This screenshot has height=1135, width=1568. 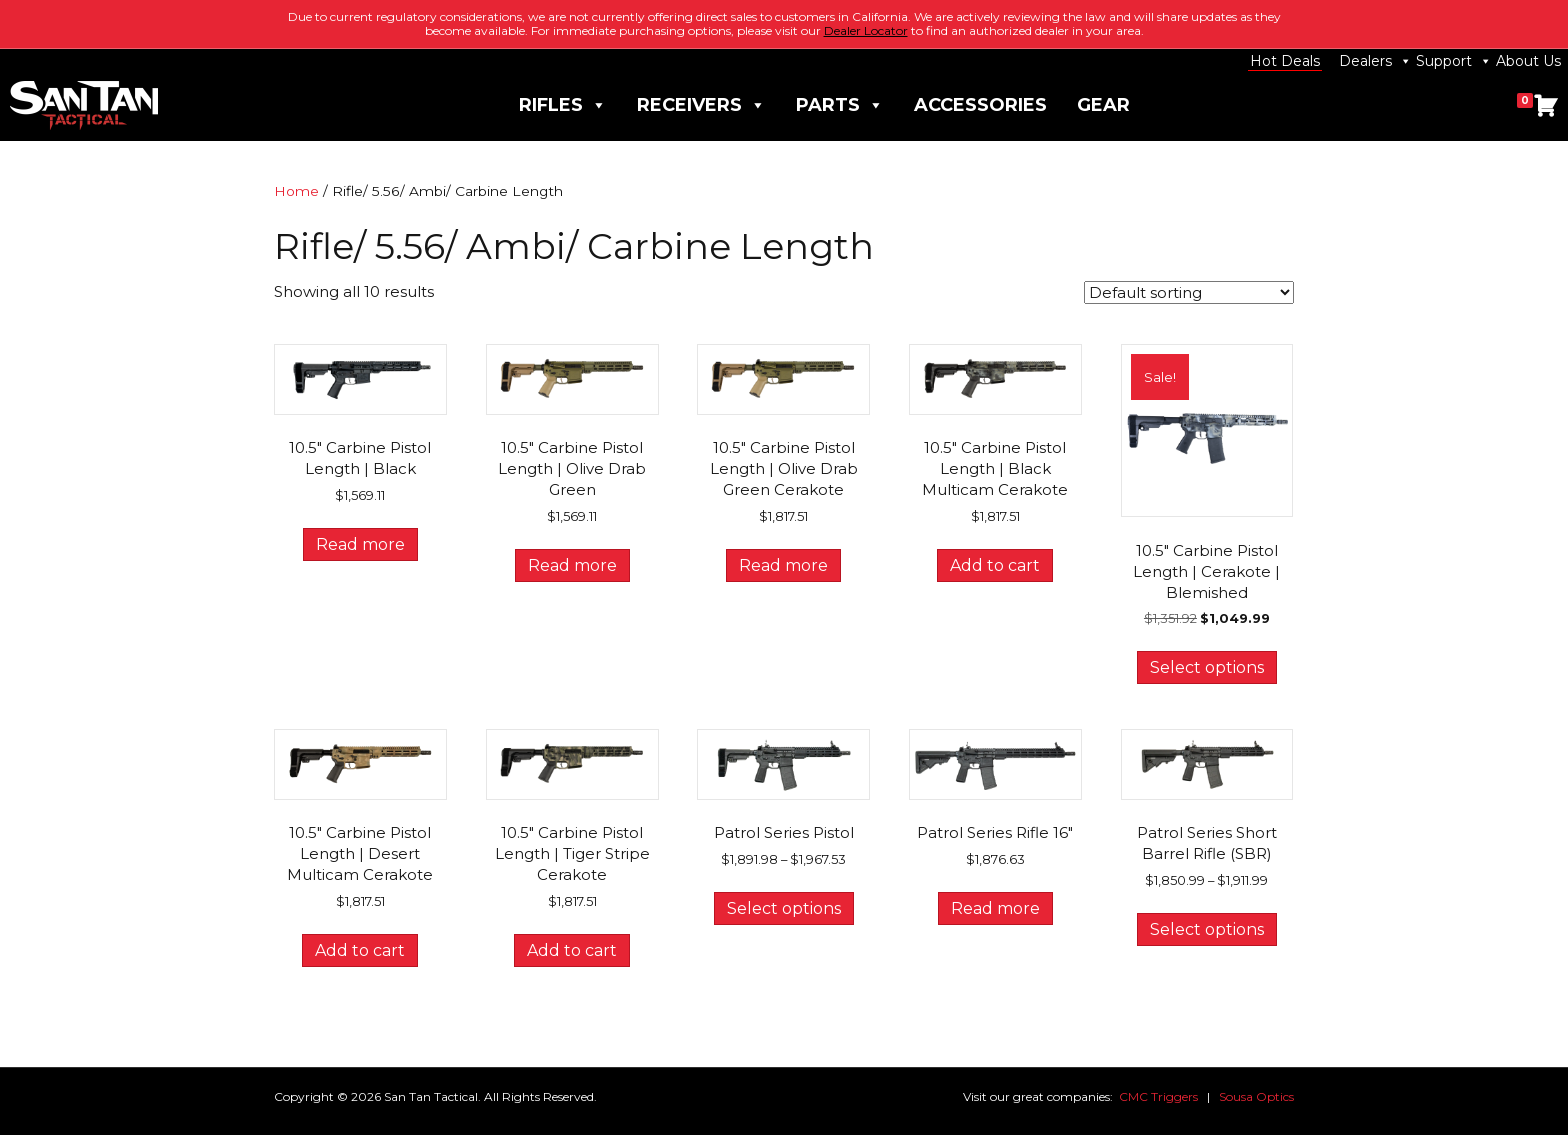 I want to click on Rifles, so click(x=563, y=105).